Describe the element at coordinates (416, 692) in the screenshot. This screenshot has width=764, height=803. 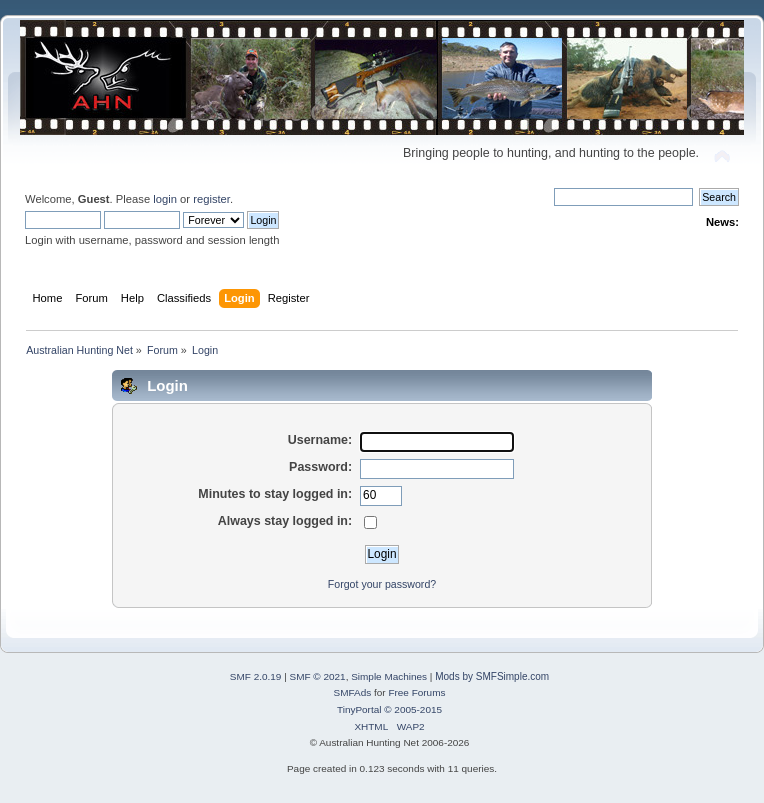
I see `Free Forums` at that location.